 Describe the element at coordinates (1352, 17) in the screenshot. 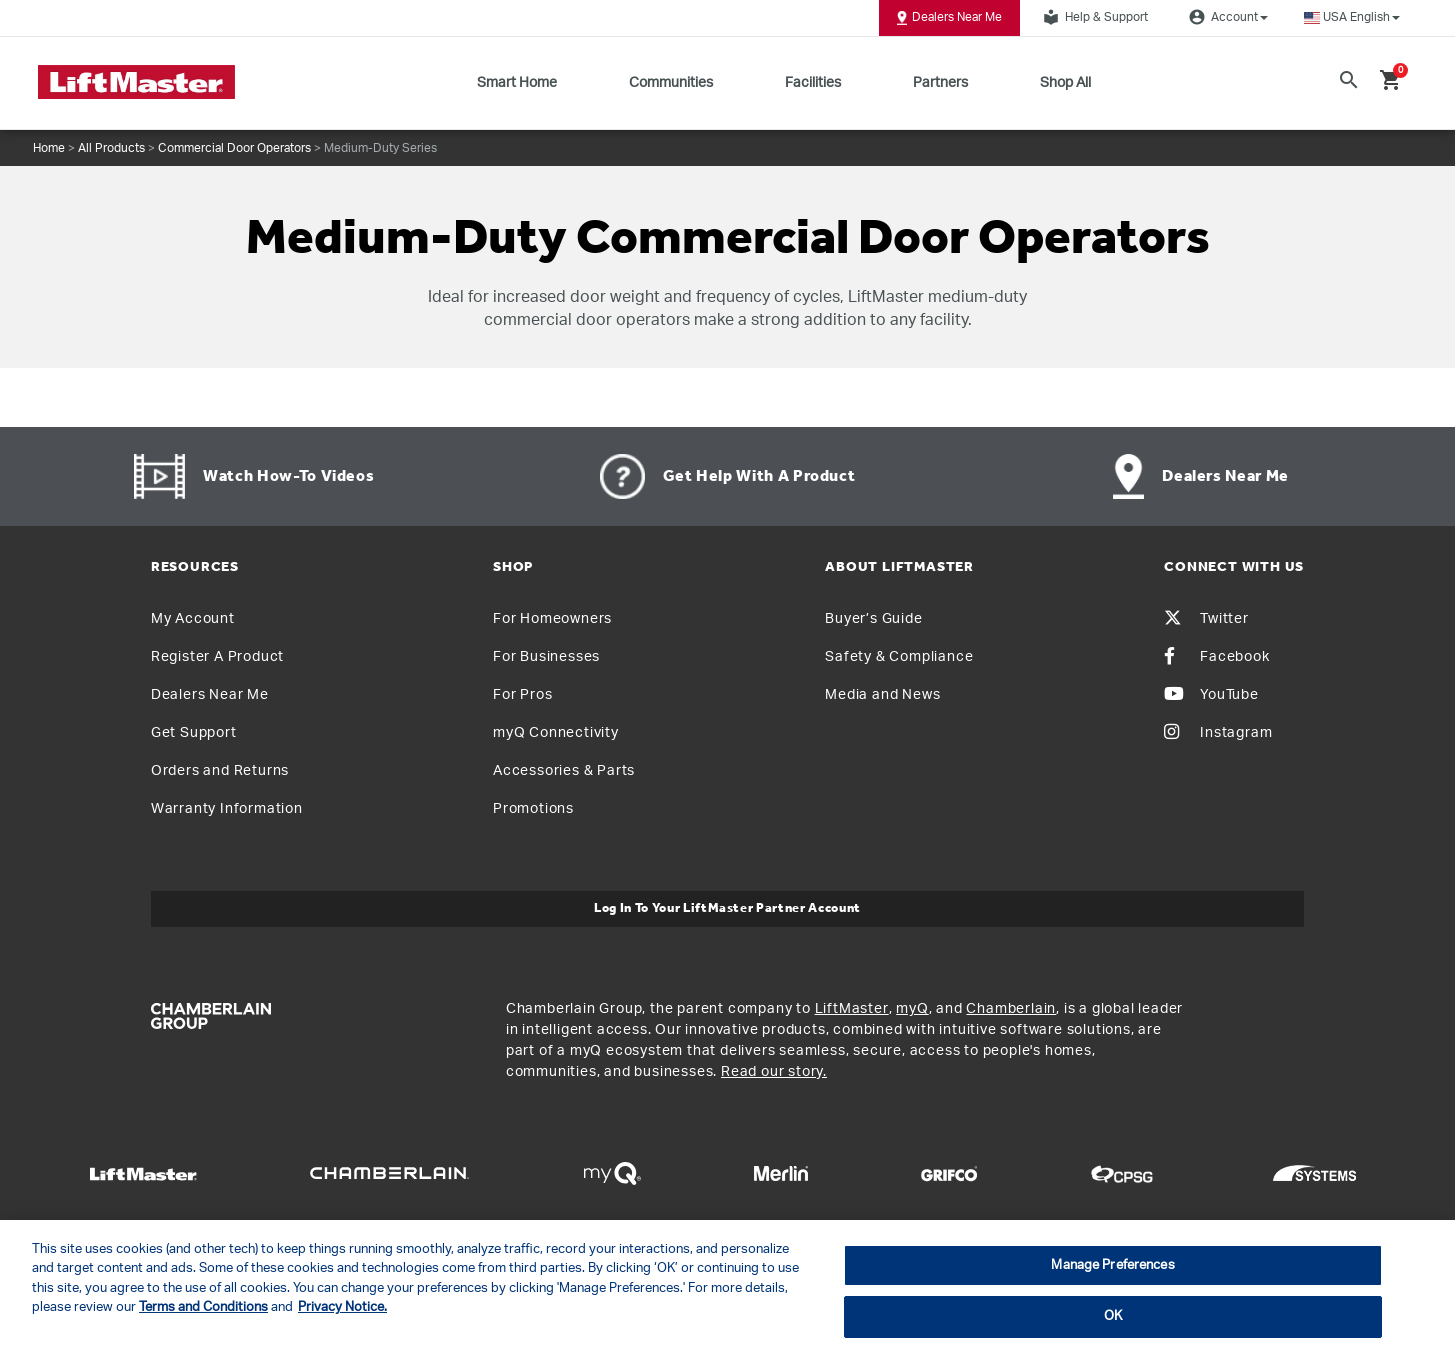

I see `[button]` at that location.